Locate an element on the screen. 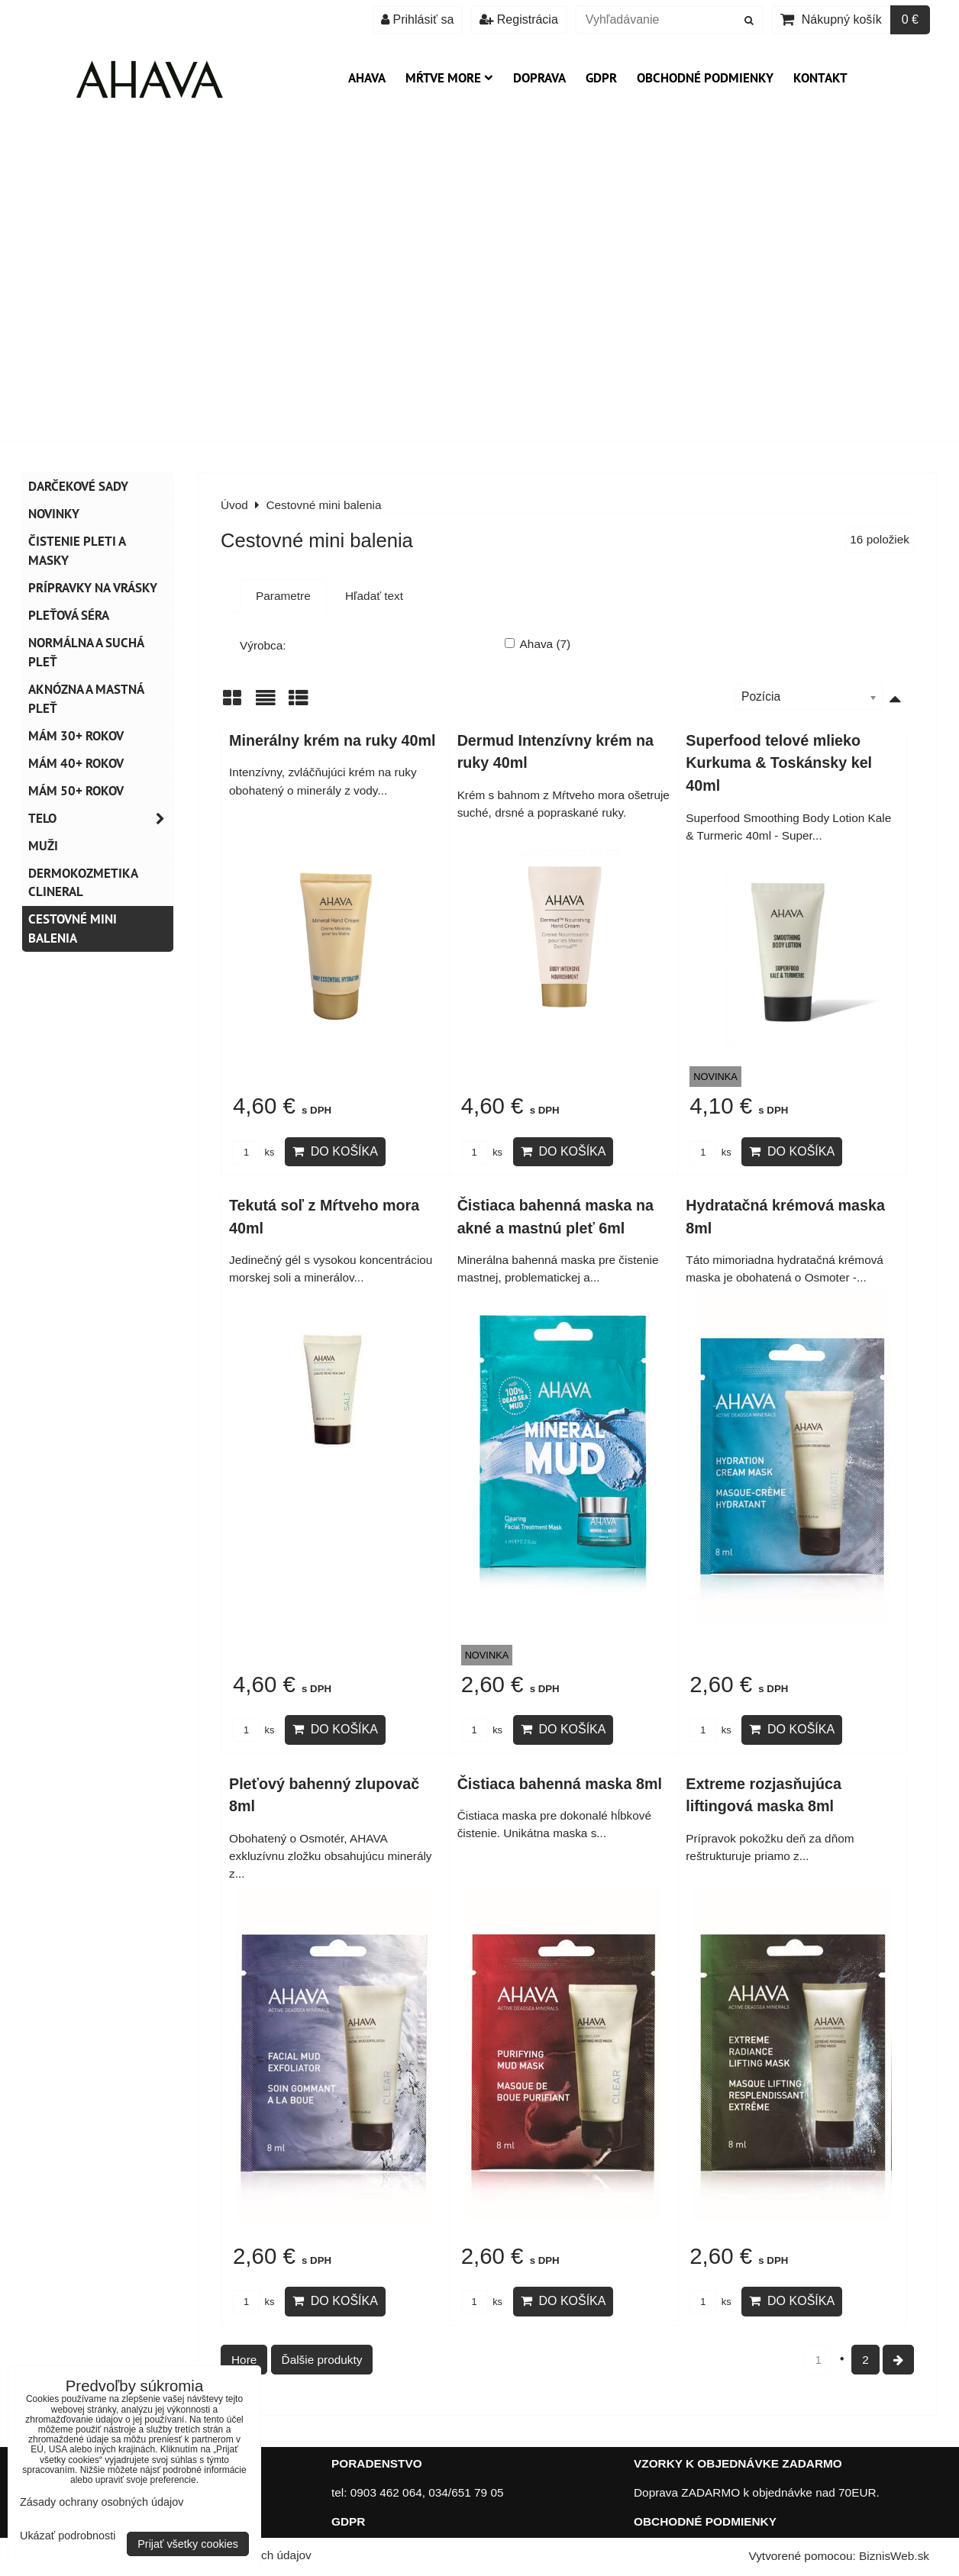 This screenshot has height=2576, width=959. Mŕtve more is located at coordinates (449, 77).